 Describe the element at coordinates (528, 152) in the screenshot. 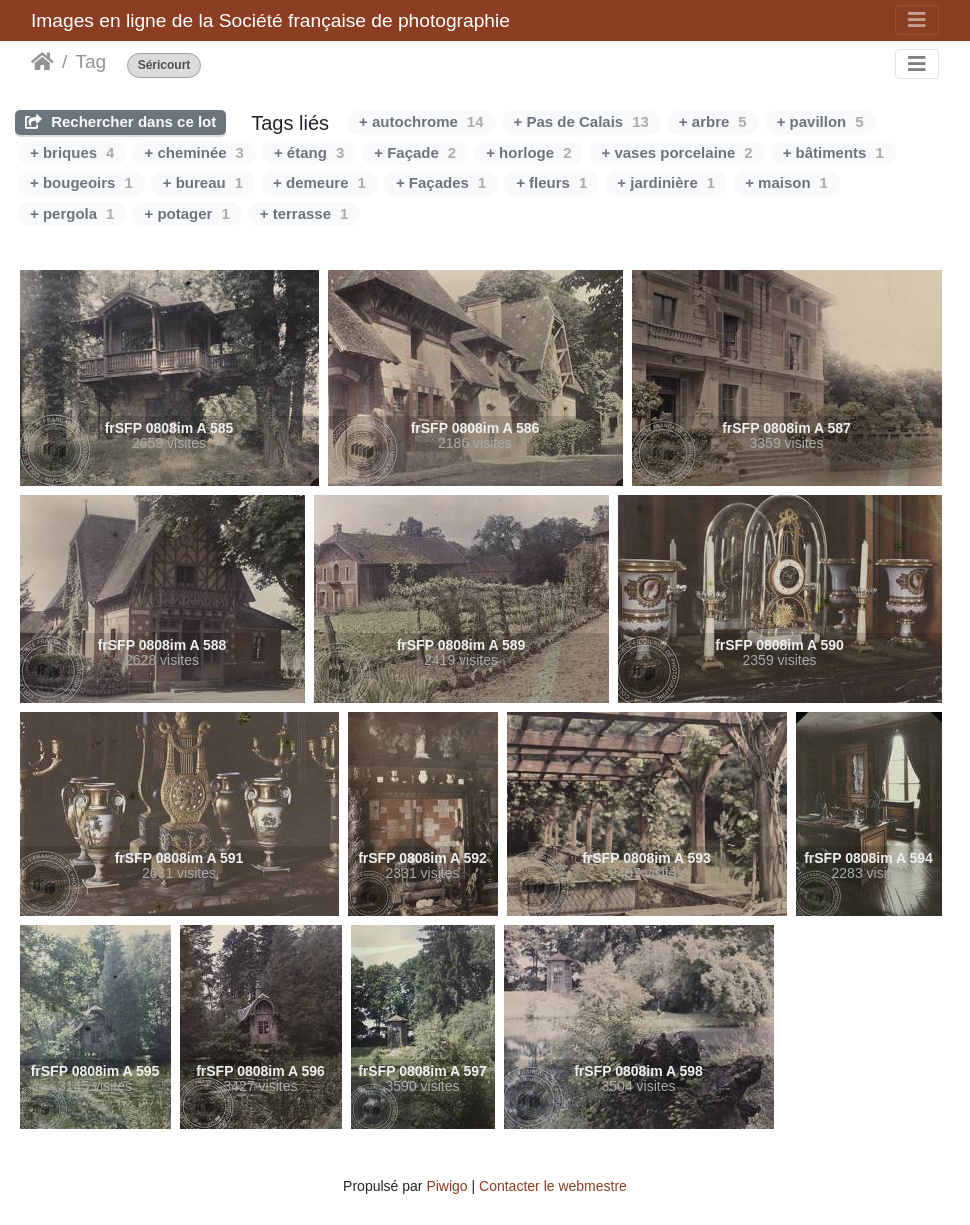

I see `+ horloge` at that location.